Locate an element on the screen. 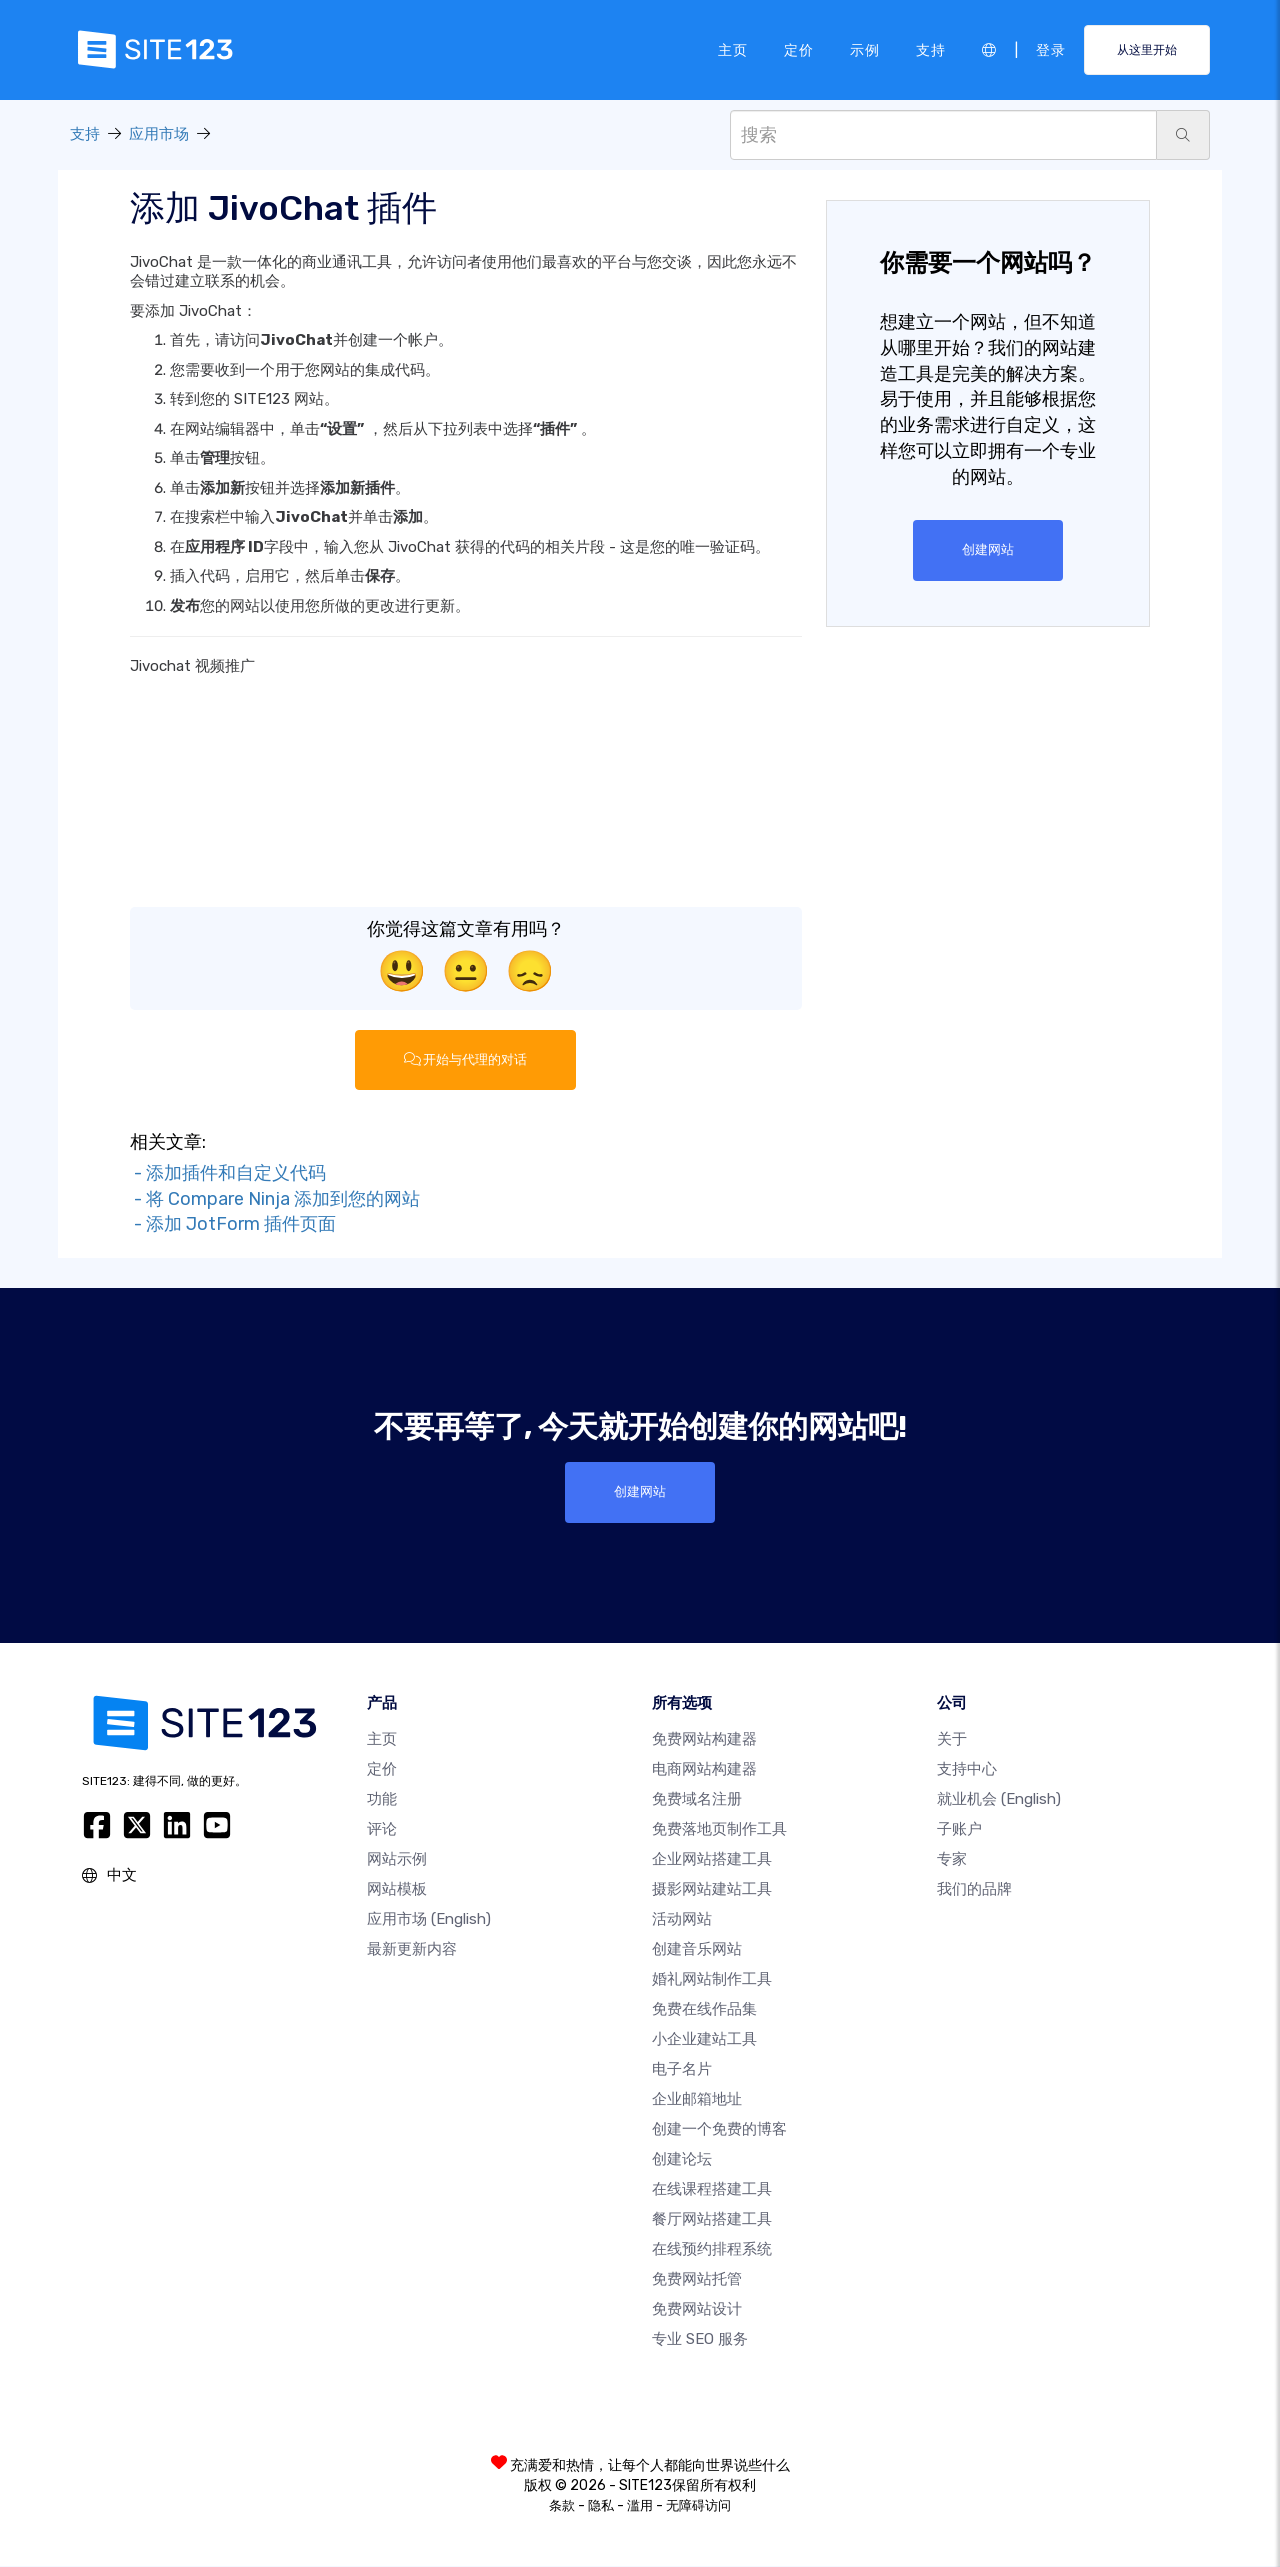 This screenshot has width=1280, height=2567. 企业网站搭建工具 is located at coordinates (712, 1860).